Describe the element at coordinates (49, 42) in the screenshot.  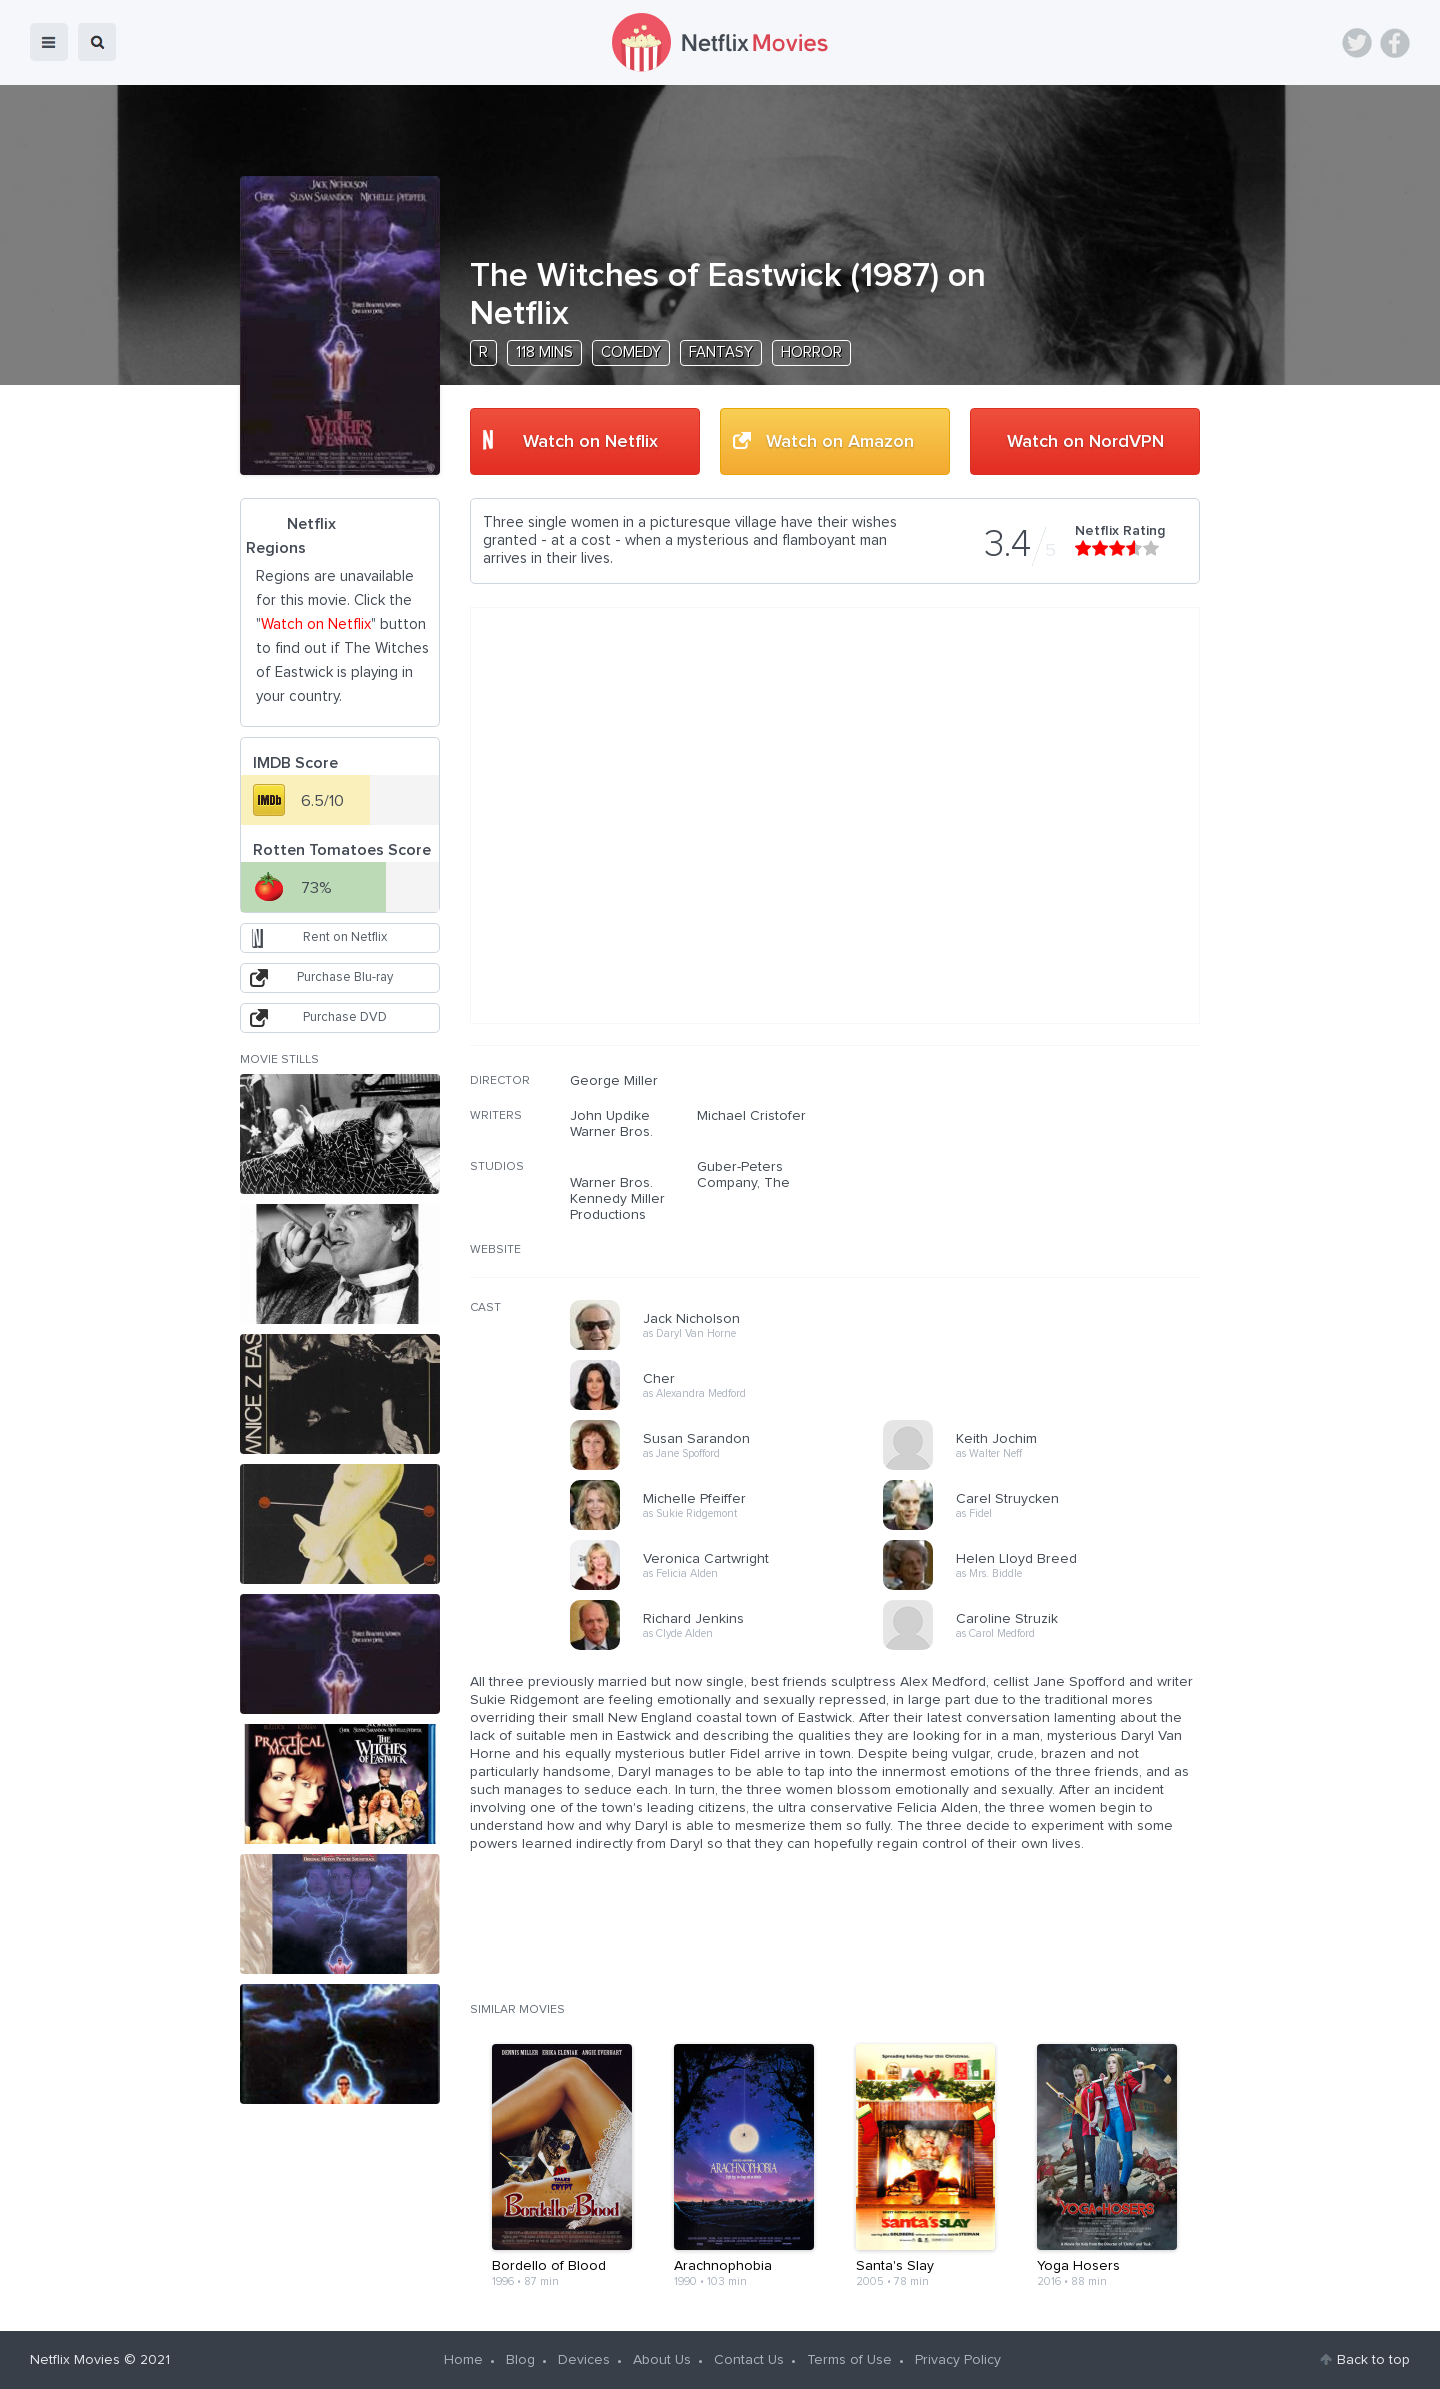
I see `menu` at that location.